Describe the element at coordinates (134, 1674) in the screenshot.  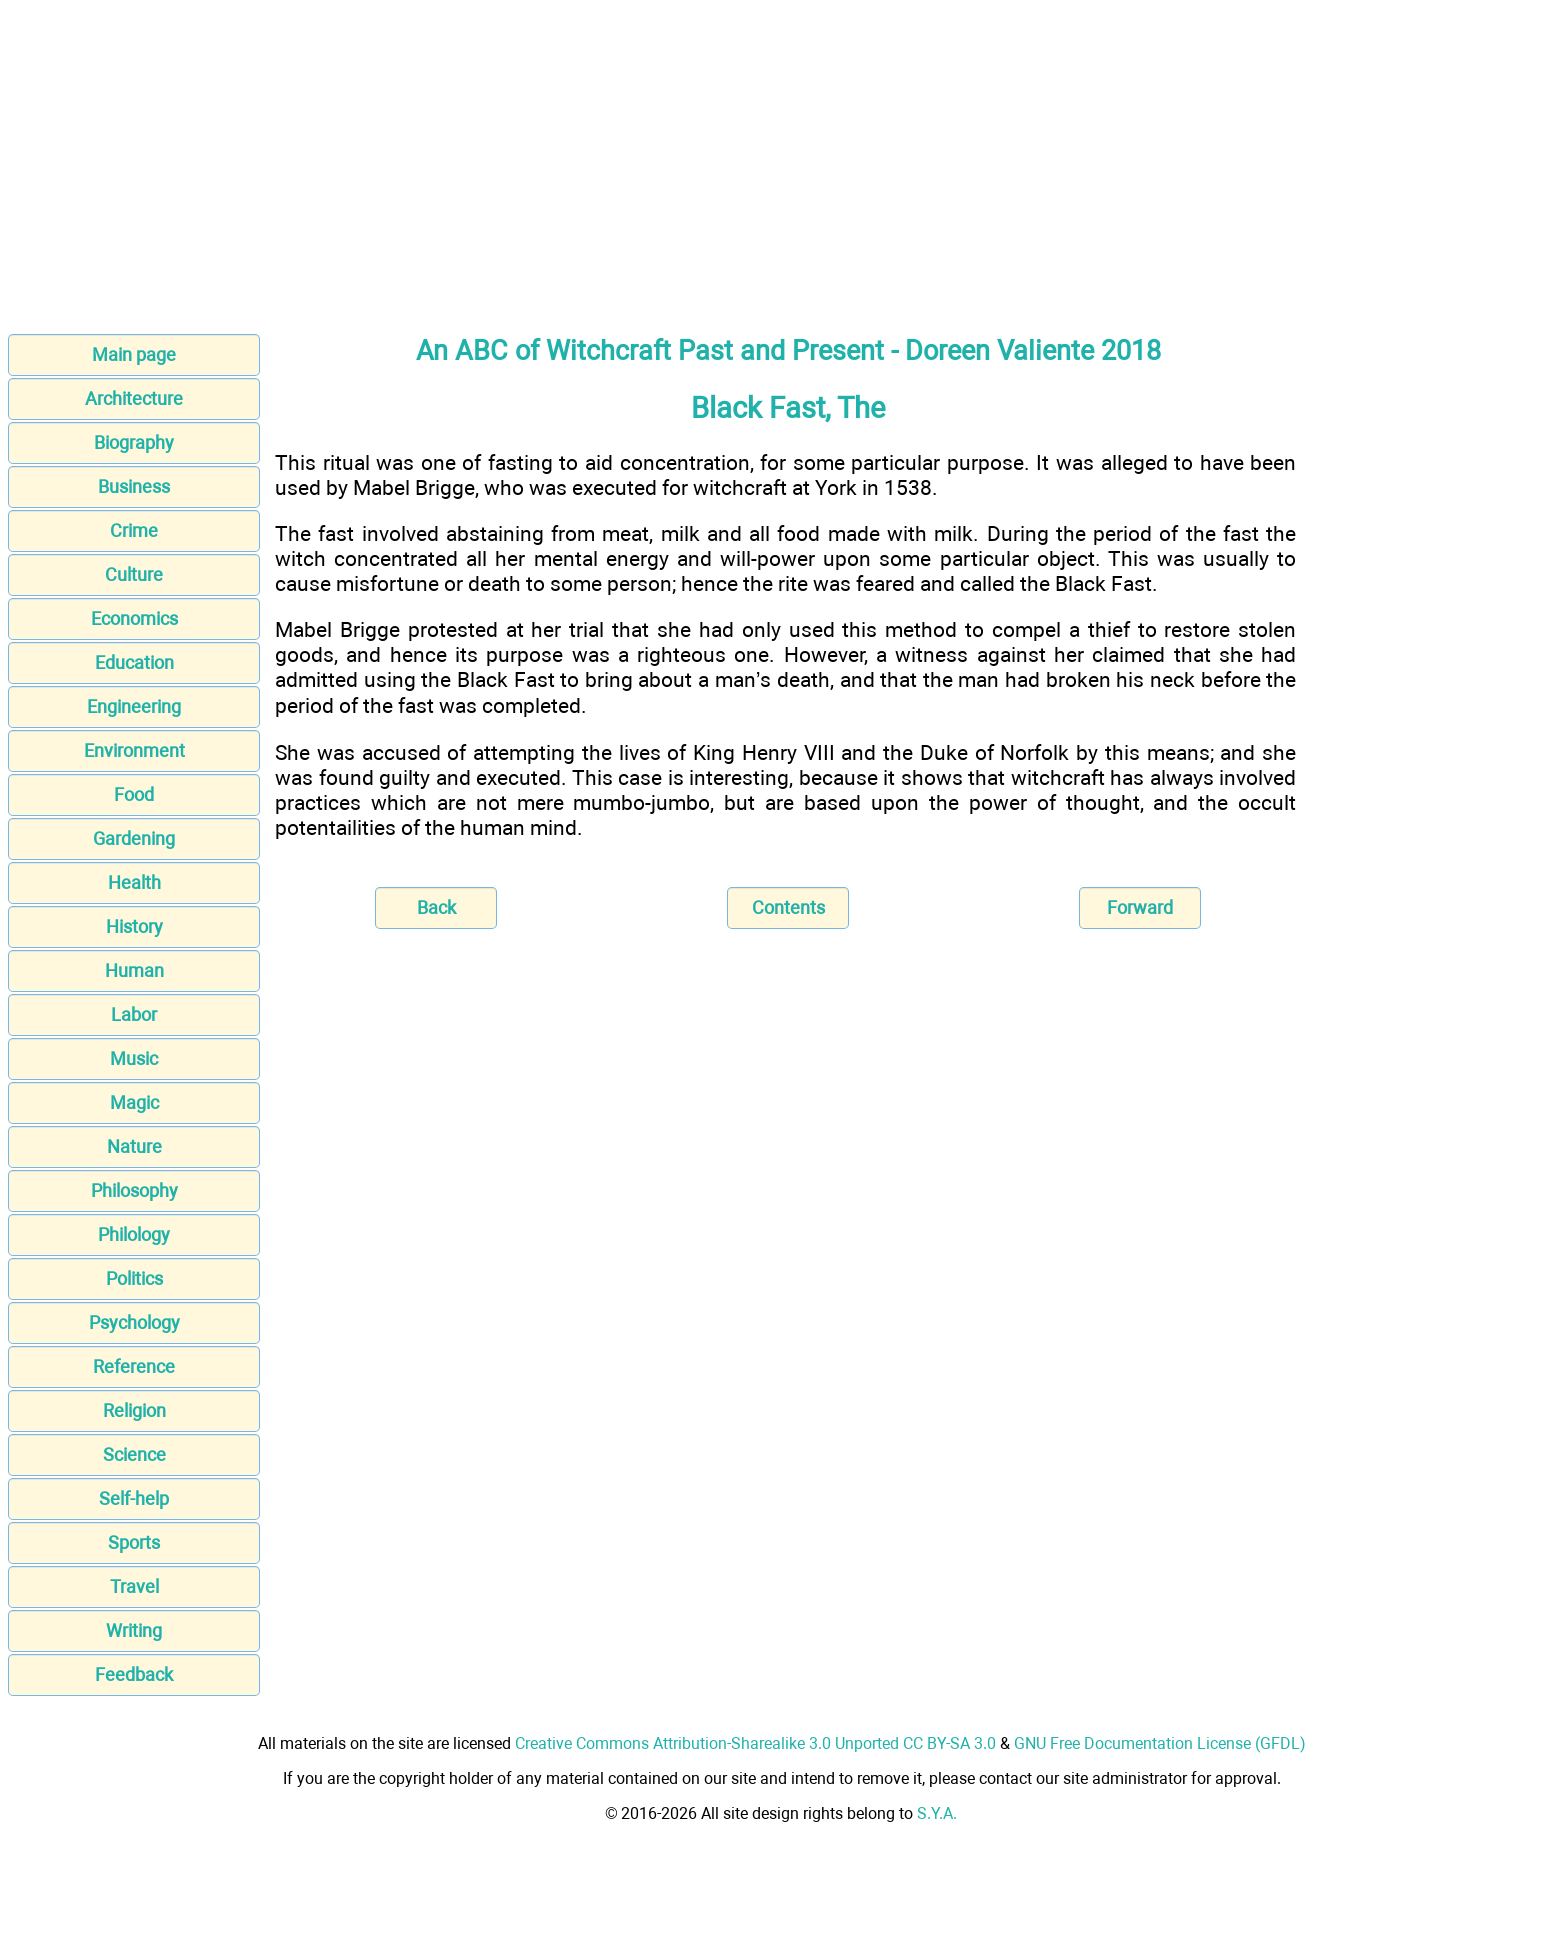
I see `Feedback` at that location.